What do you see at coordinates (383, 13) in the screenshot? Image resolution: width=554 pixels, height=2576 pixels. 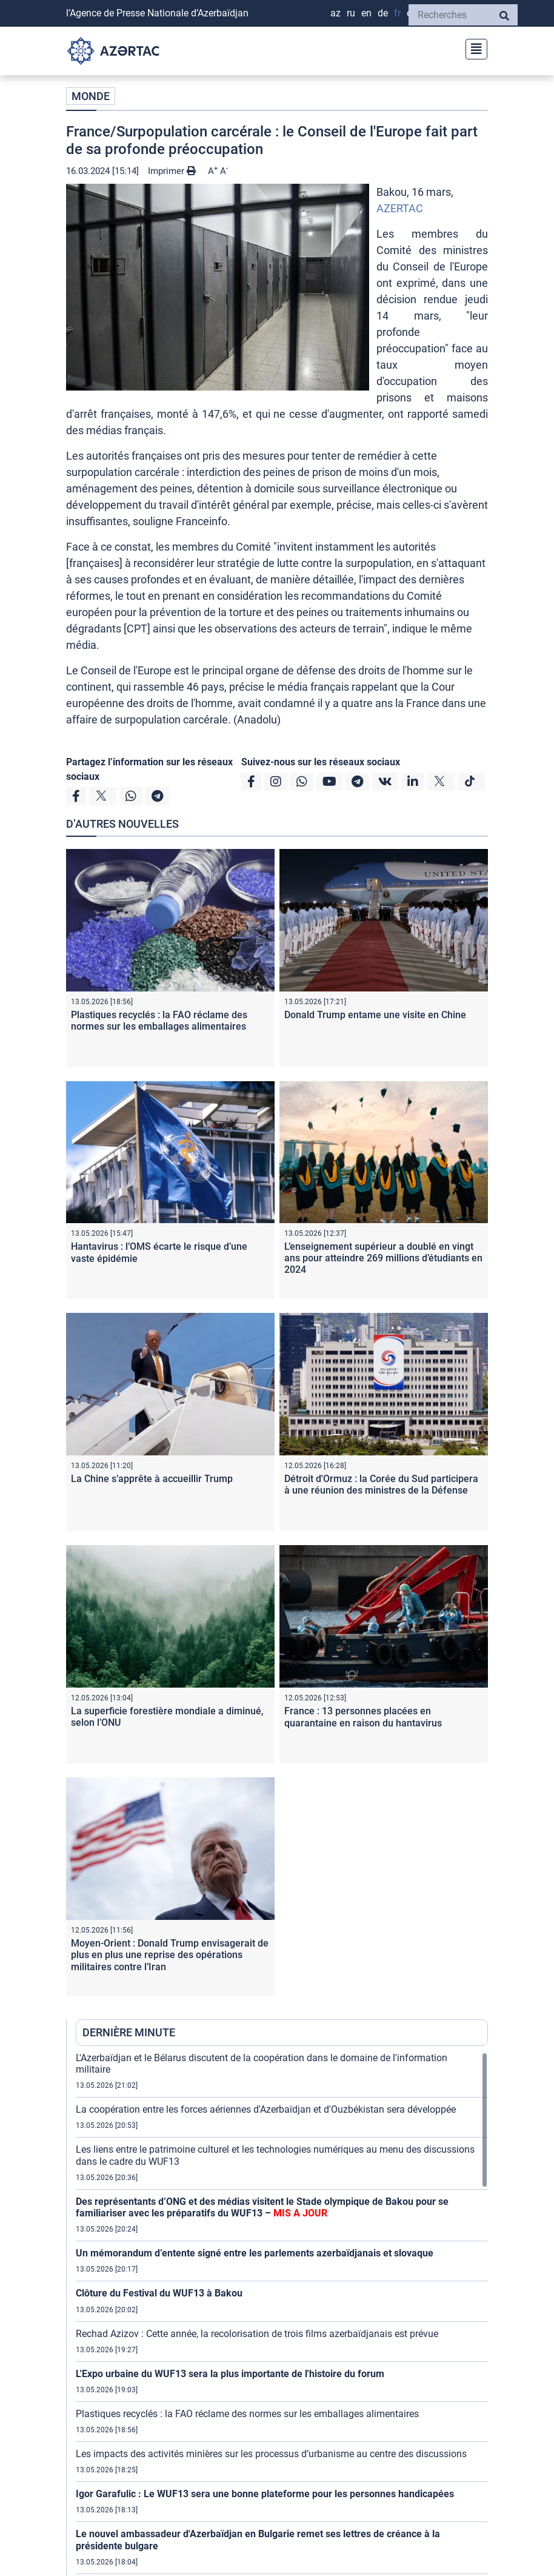 I see `DE` at bounding box center [383, 13].